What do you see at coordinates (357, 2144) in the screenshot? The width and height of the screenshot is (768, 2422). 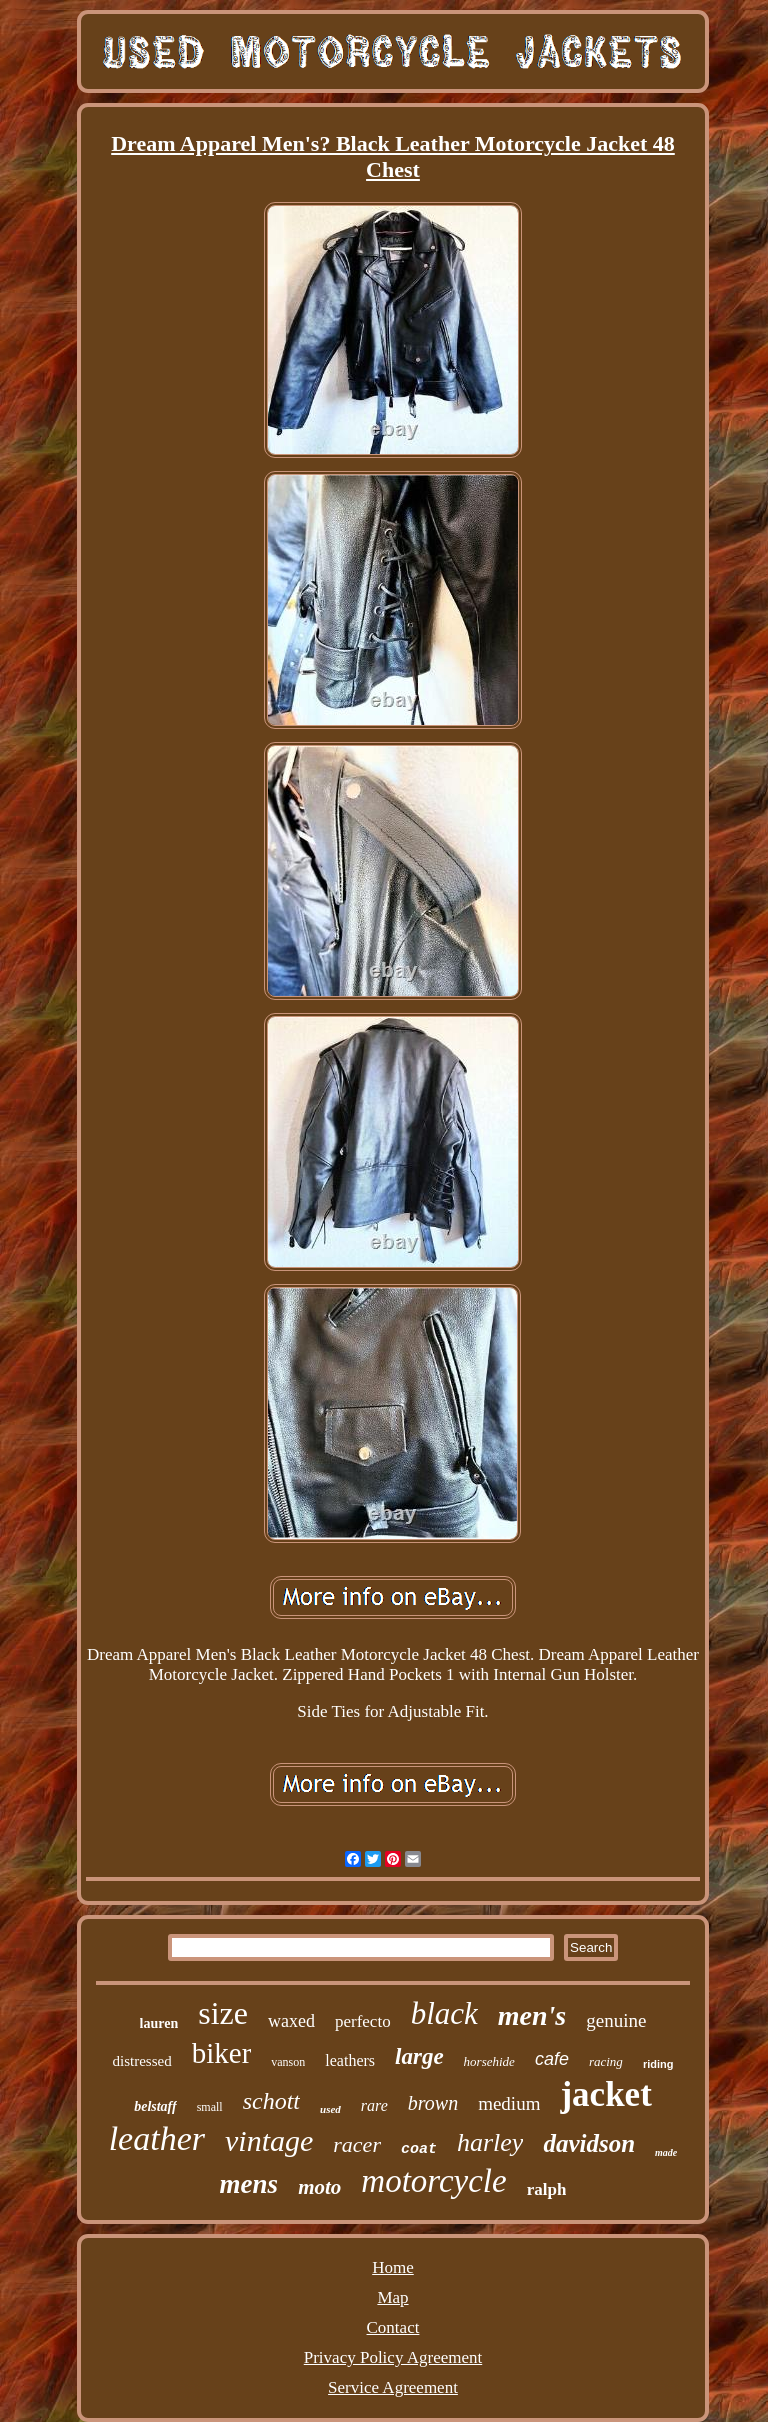 I see `racer` at bounding box center [357, 2144].